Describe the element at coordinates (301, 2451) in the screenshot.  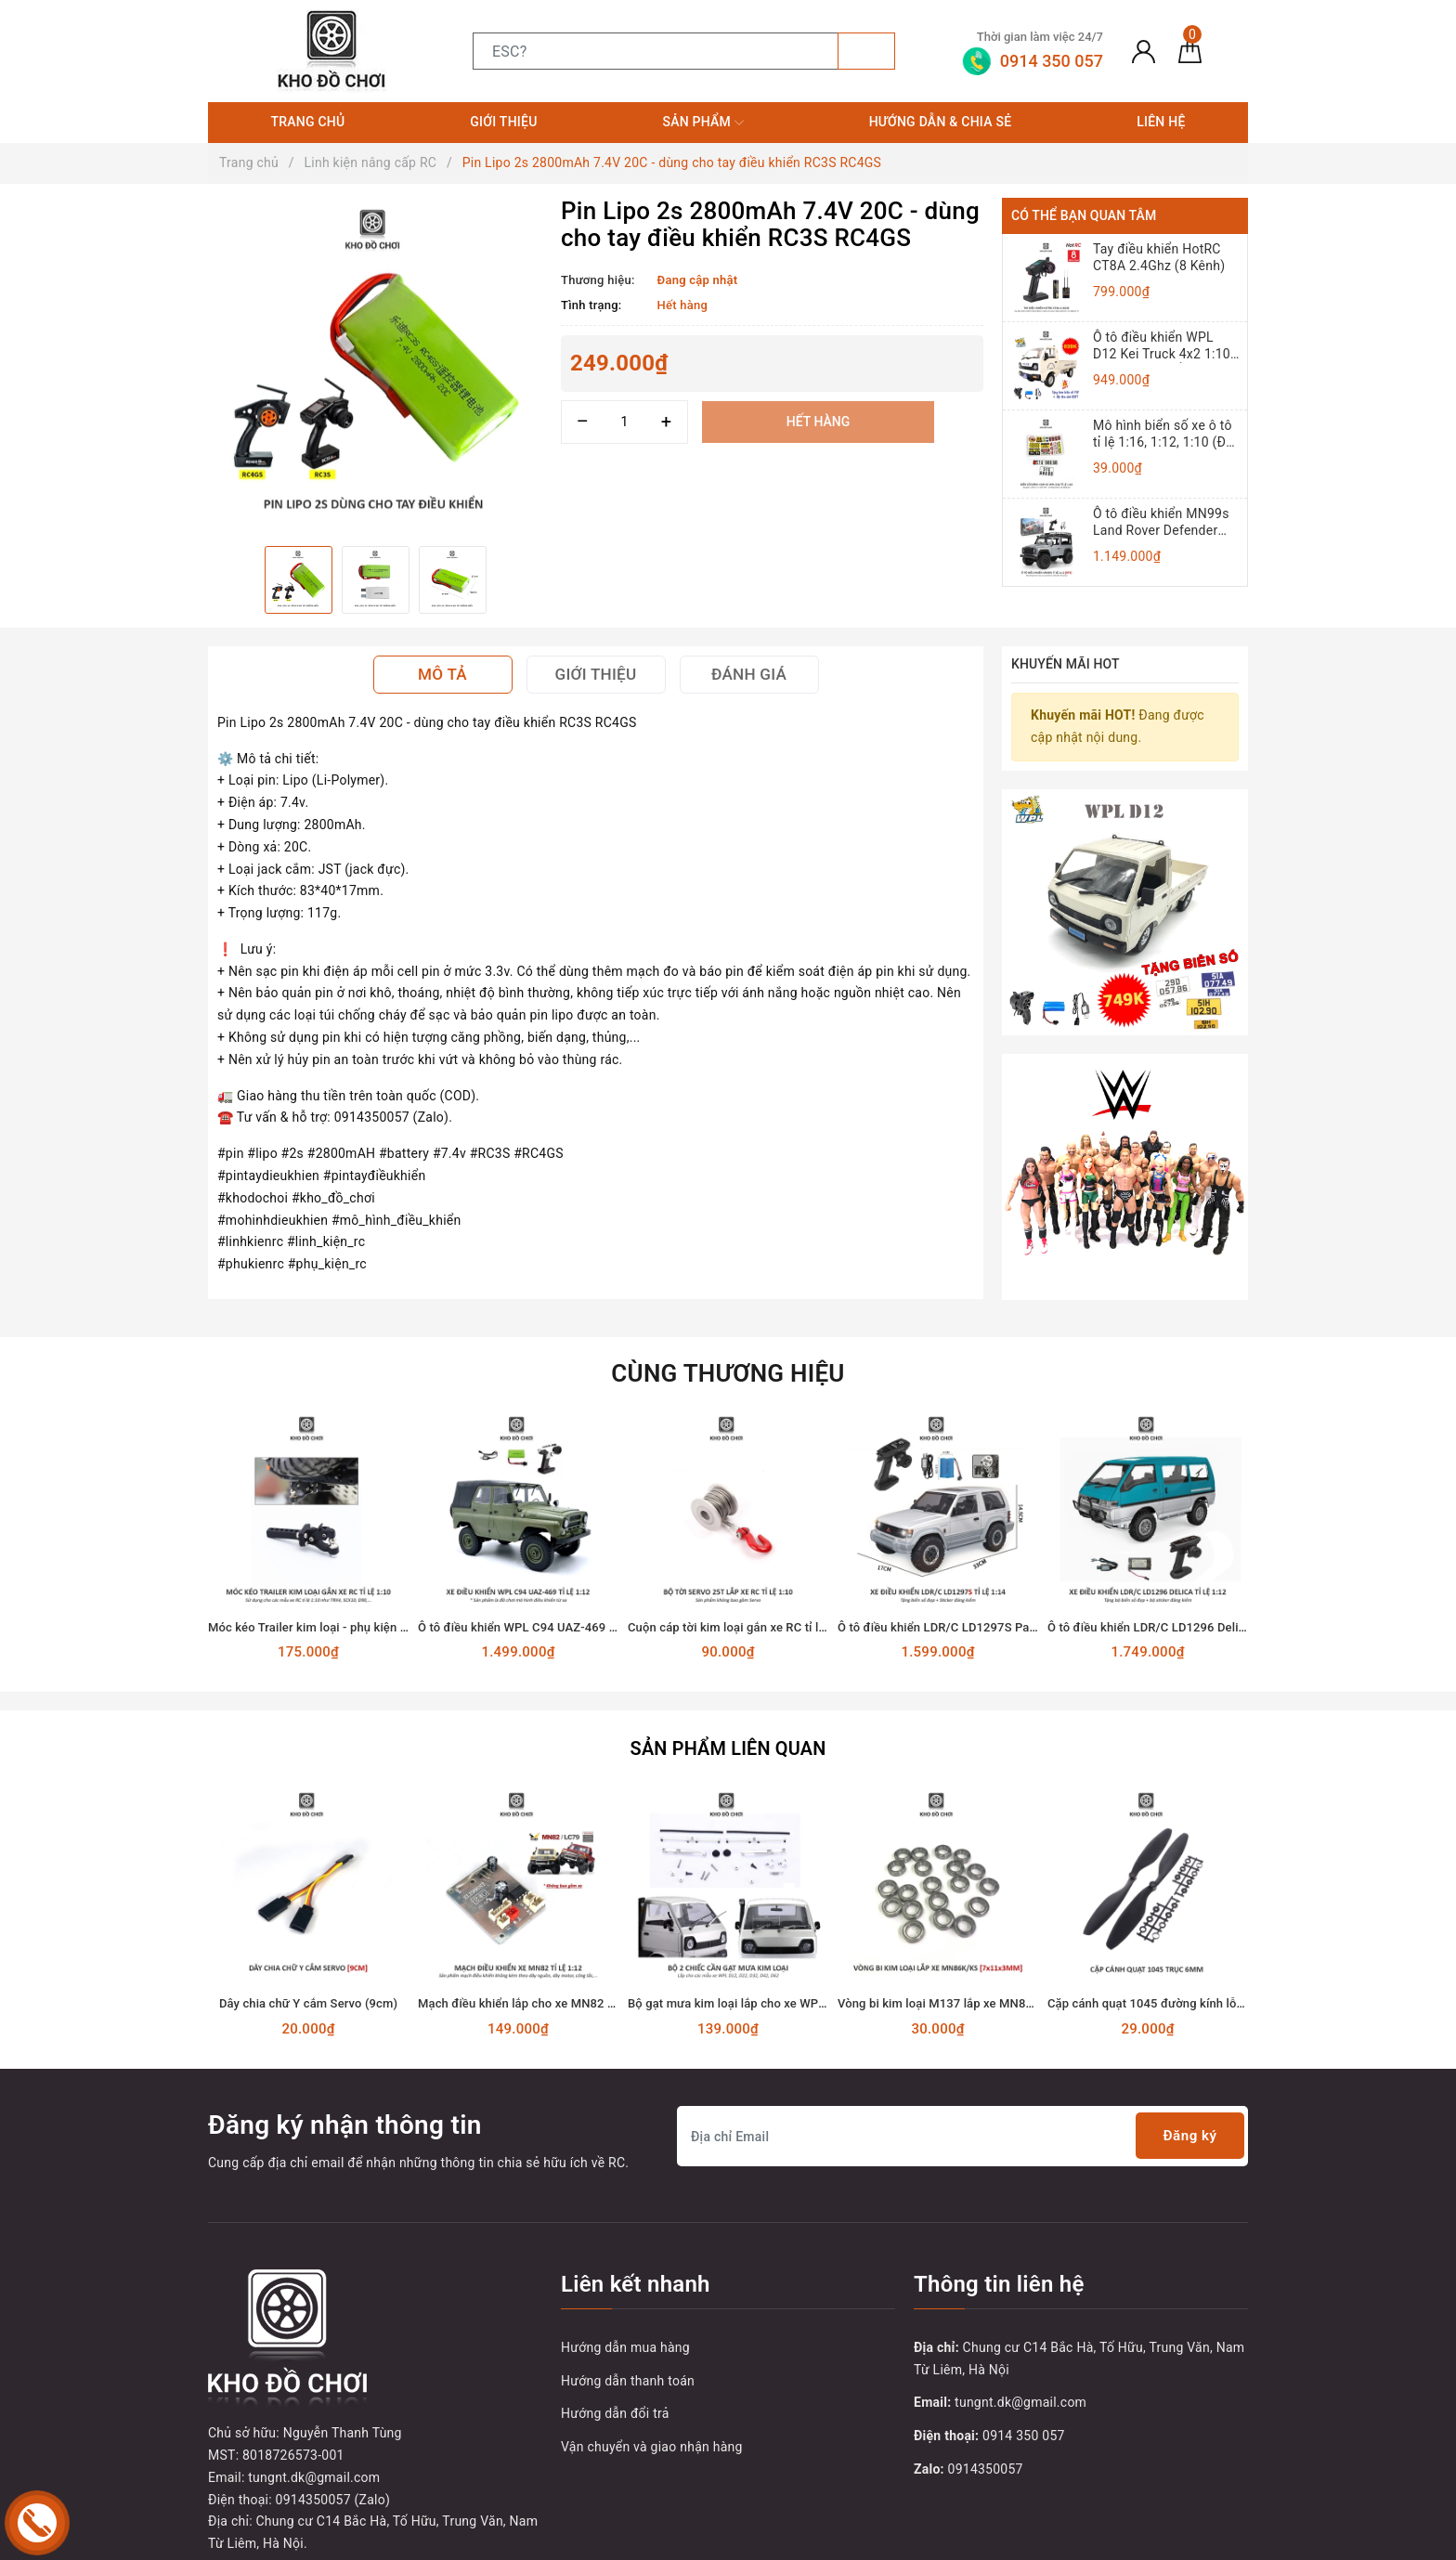
I see `[Youtube]` at that location.